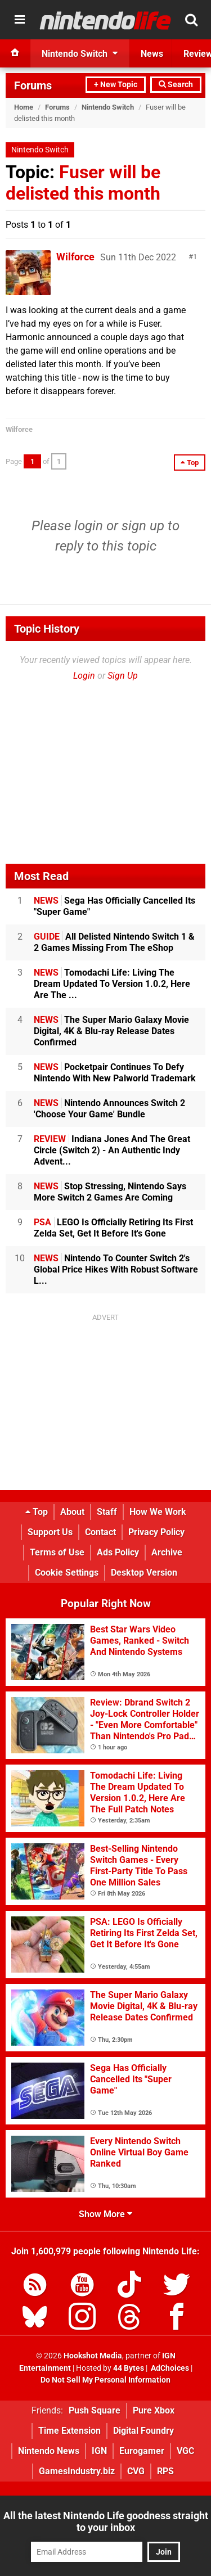 The width and height of the screenshot is (211, 2576). I want to click on Privacy Policy, so click(156, 1532).